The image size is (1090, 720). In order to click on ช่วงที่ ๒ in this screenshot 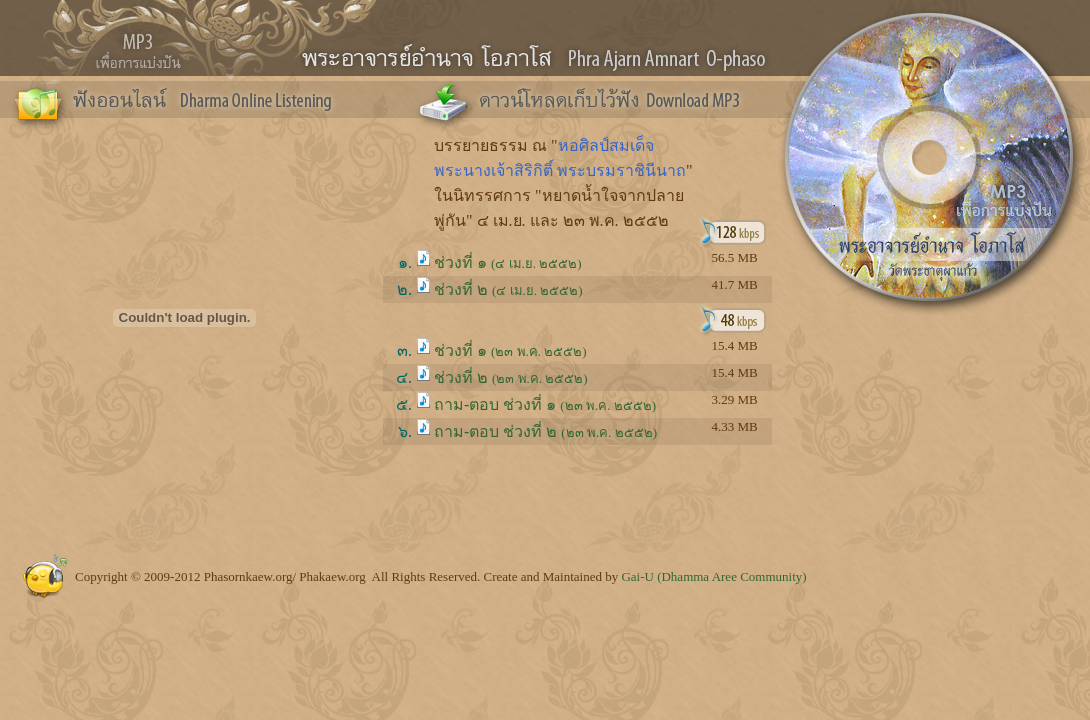, I will do `click(508, 289)`.